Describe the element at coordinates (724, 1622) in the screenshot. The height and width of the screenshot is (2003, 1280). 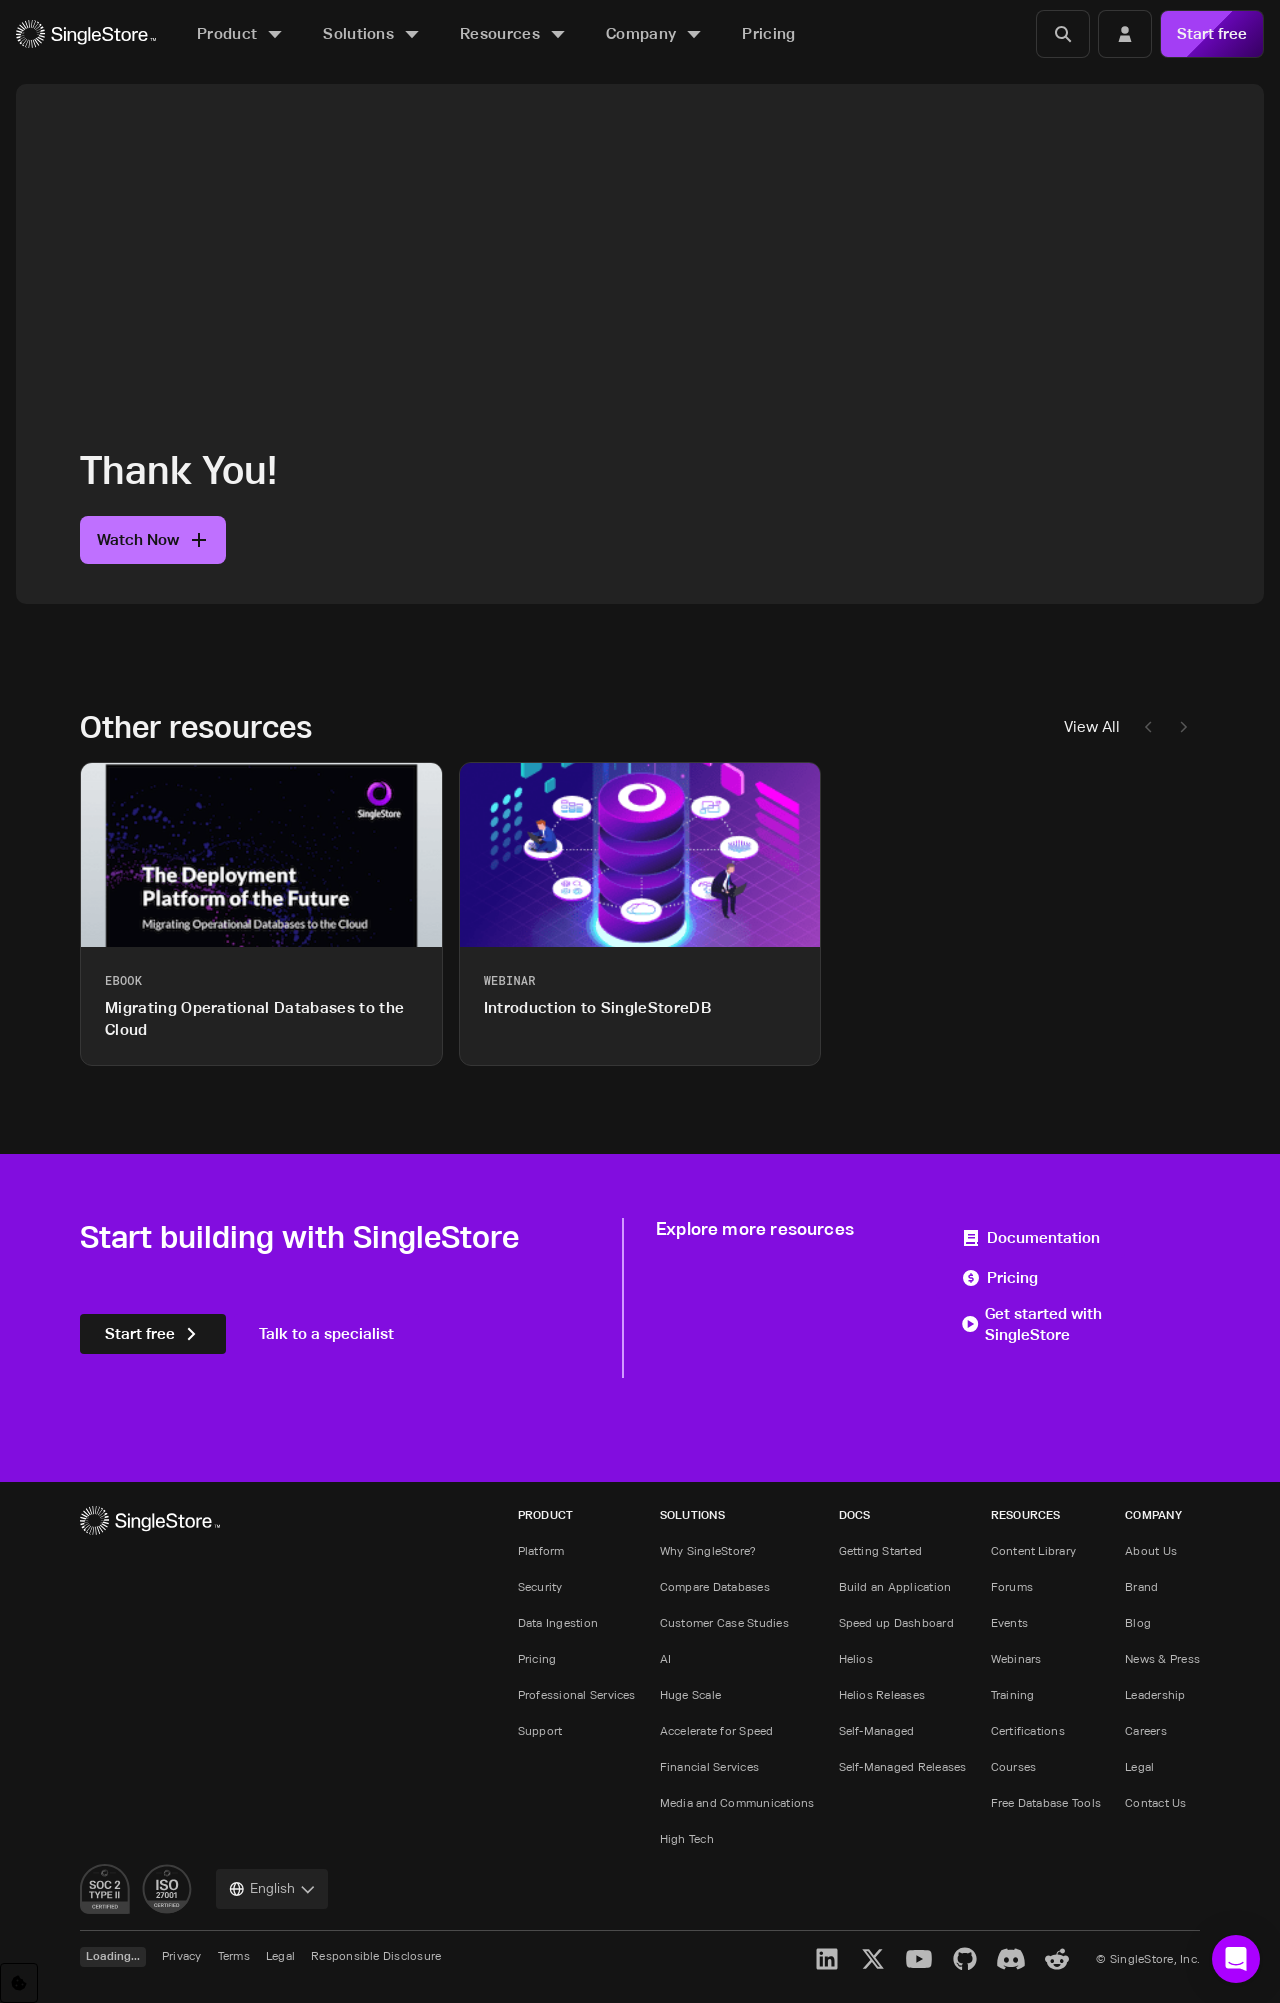
I see `Customer Case Studies` at that location.